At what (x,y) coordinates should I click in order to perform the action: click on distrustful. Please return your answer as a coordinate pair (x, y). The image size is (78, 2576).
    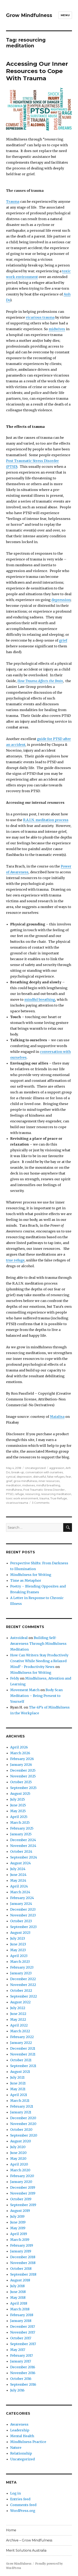
    Looking at the image, I should click on (39, 1476).